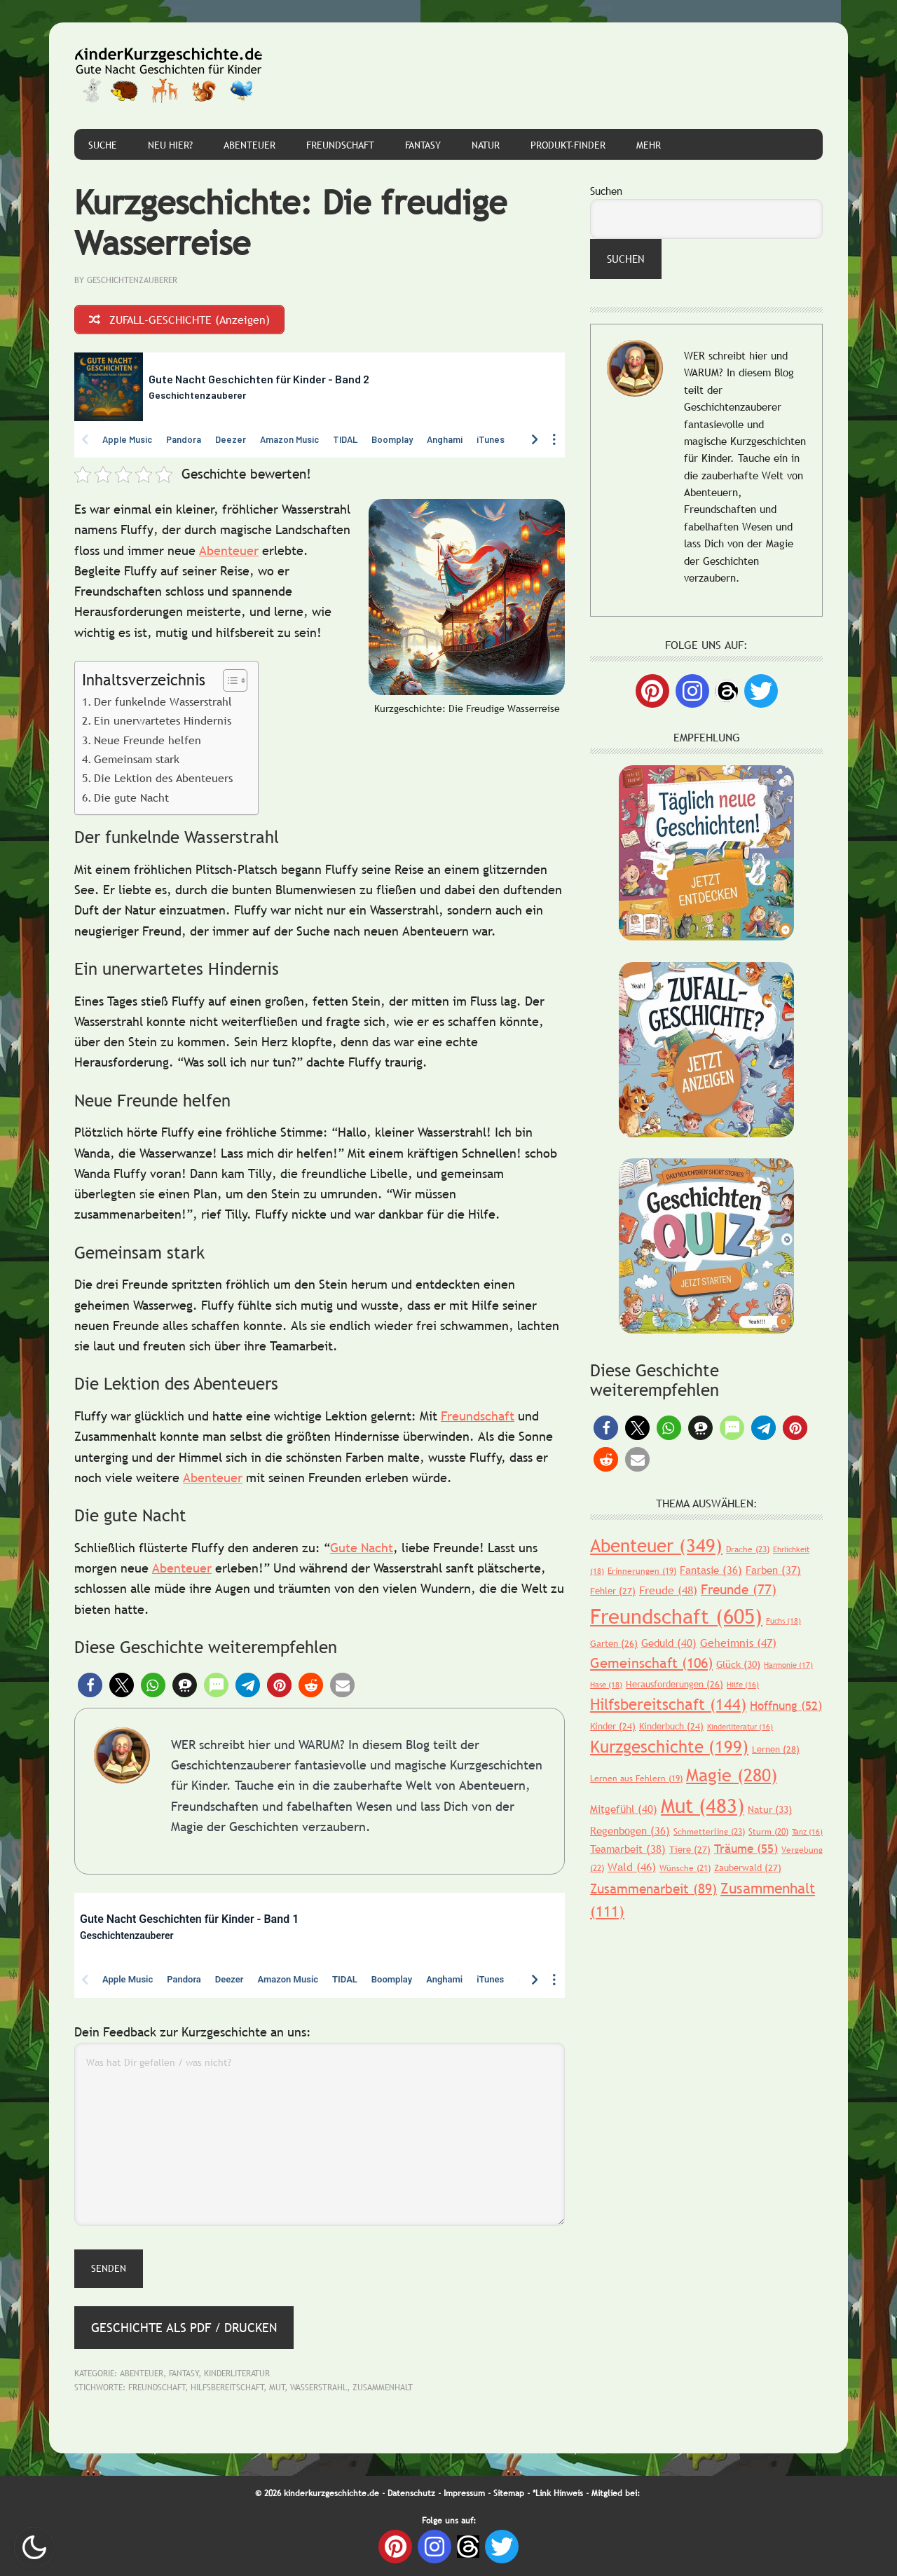 The height and width of the screenshot is (2576, 897). What do you see at coordinates (163, 701) in the screenshot?
I see `Der funkelnde Wasserstrahl` at bounding box center [163, 701].